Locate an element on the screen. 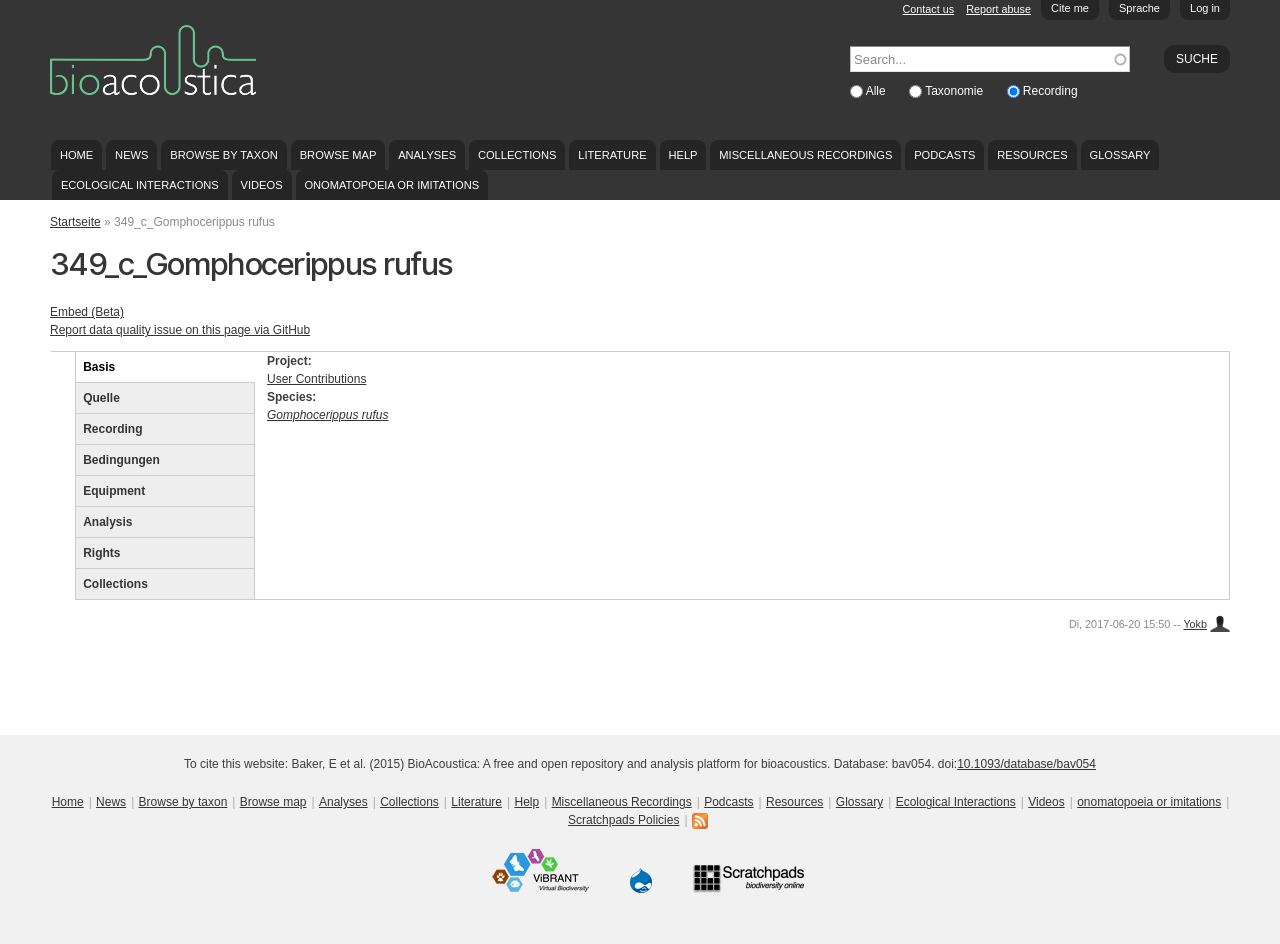 The width and height of the screenshot is (1280, 944). Report data quality issue on this page via GitHub is located at coordinates (180, 330).